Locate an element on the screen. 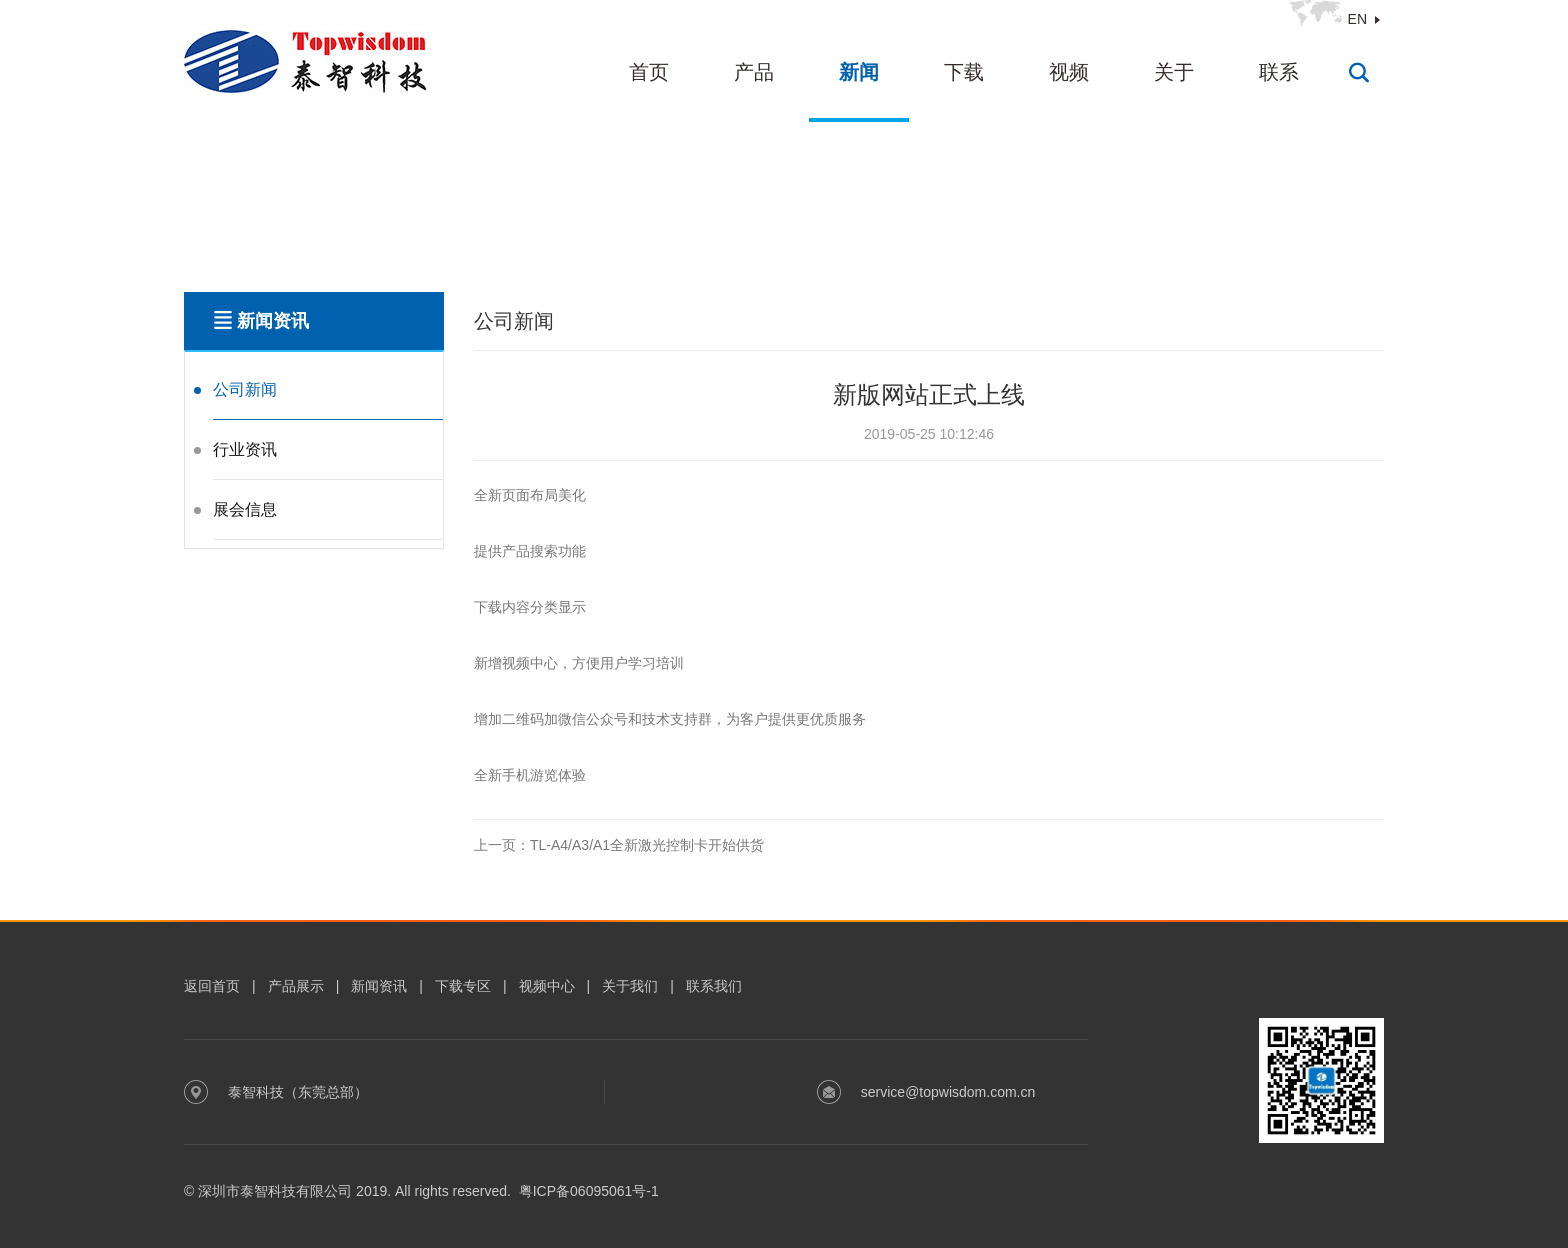 This screenshot has height=1248, width=1568. 视频 is located at coordinates (1069, 72).